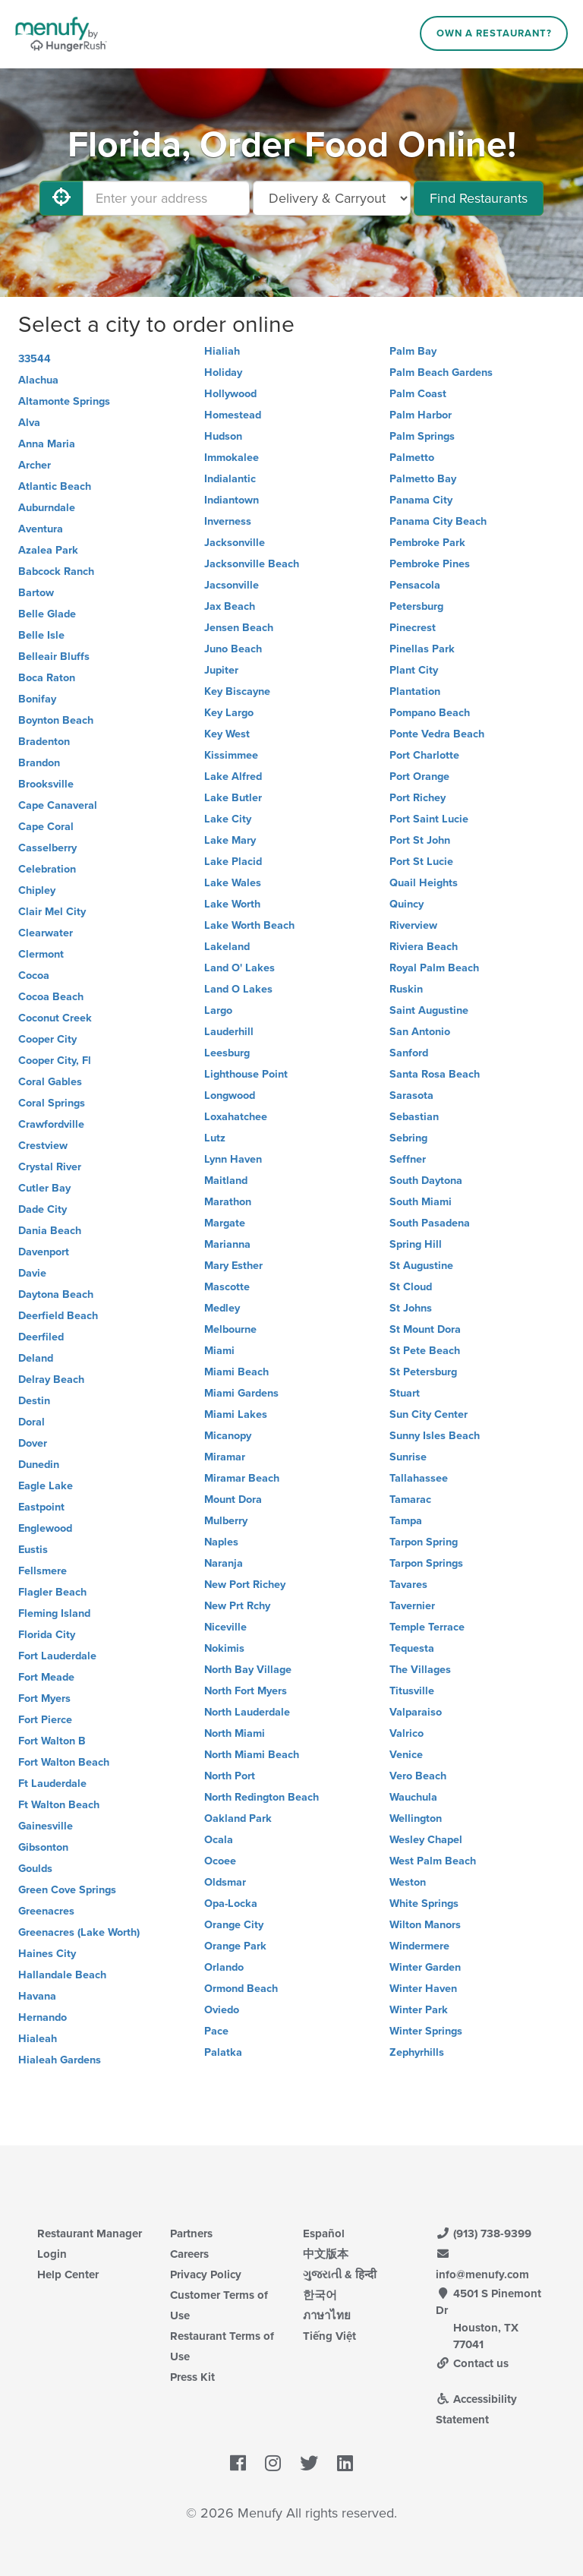 The height and width of the screenshot is (2576, 583). I want to click on Daytona Beach, so click(55, 1294).